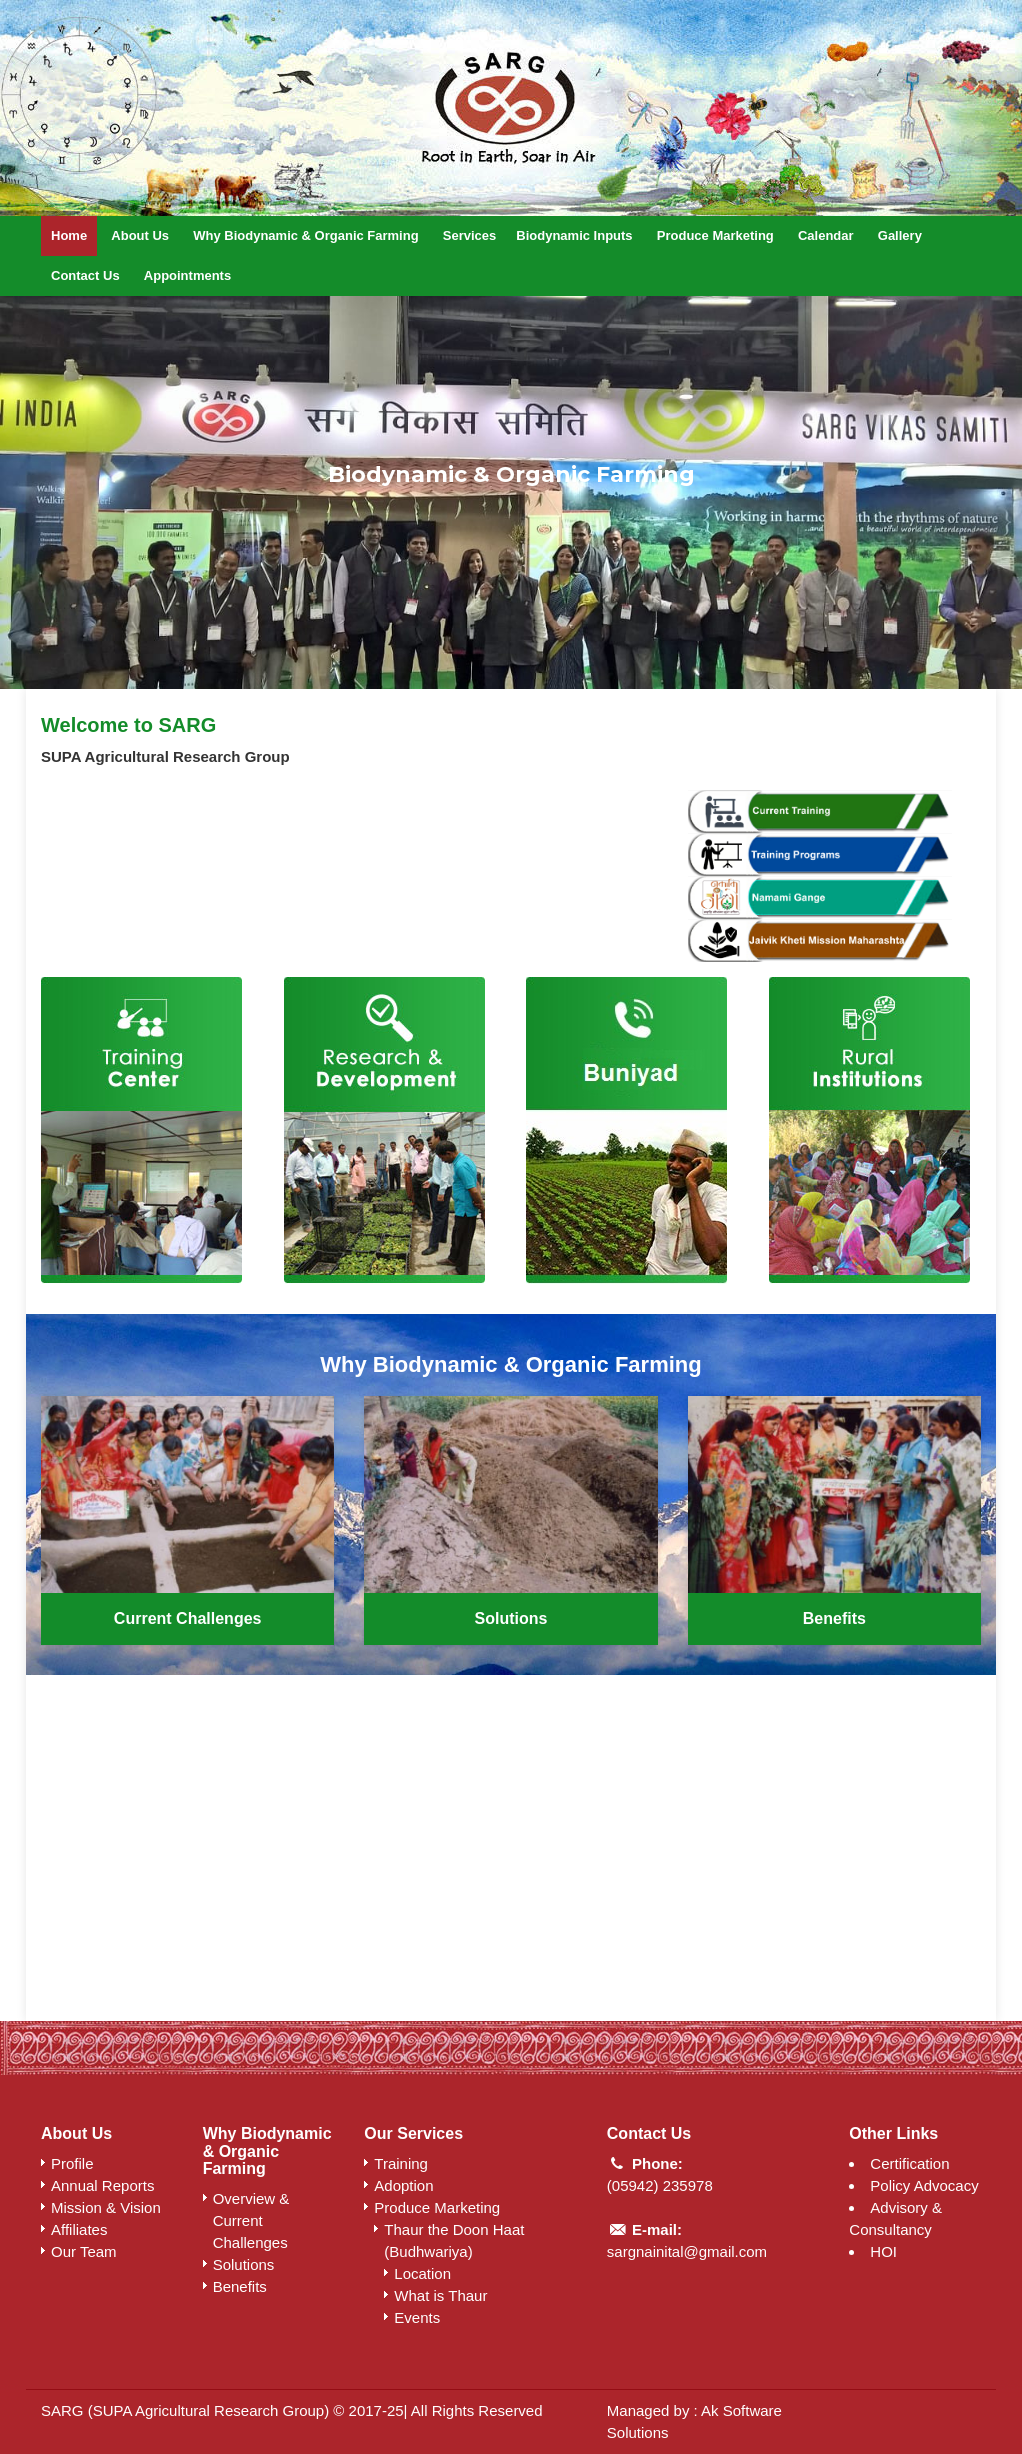  Describe the element at coordinates (834, 1618) in the screenshot. I see `Benefits` at that location.